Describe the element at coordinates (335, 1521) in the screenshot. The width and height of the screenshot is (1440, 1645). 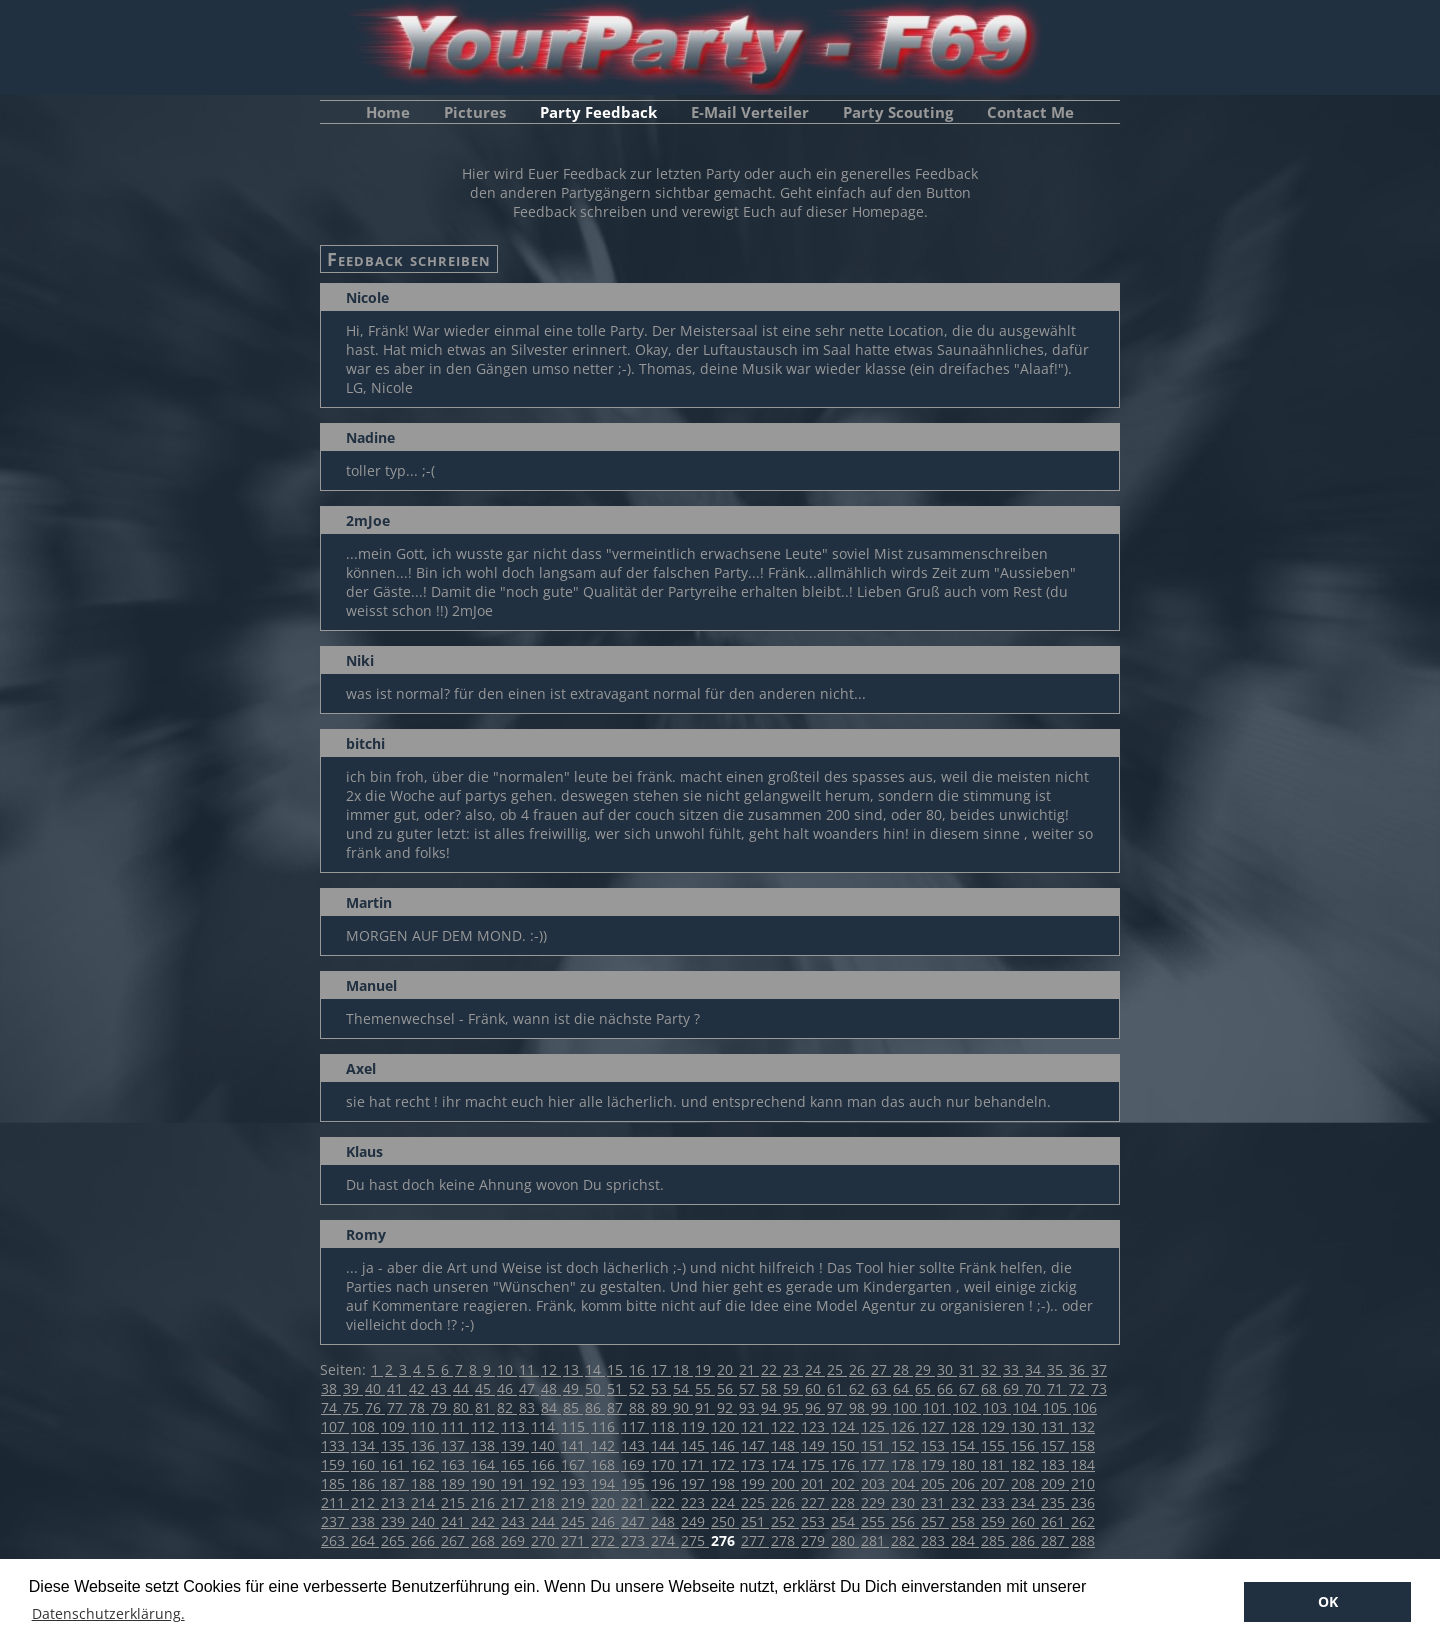
I see `237` at that location.